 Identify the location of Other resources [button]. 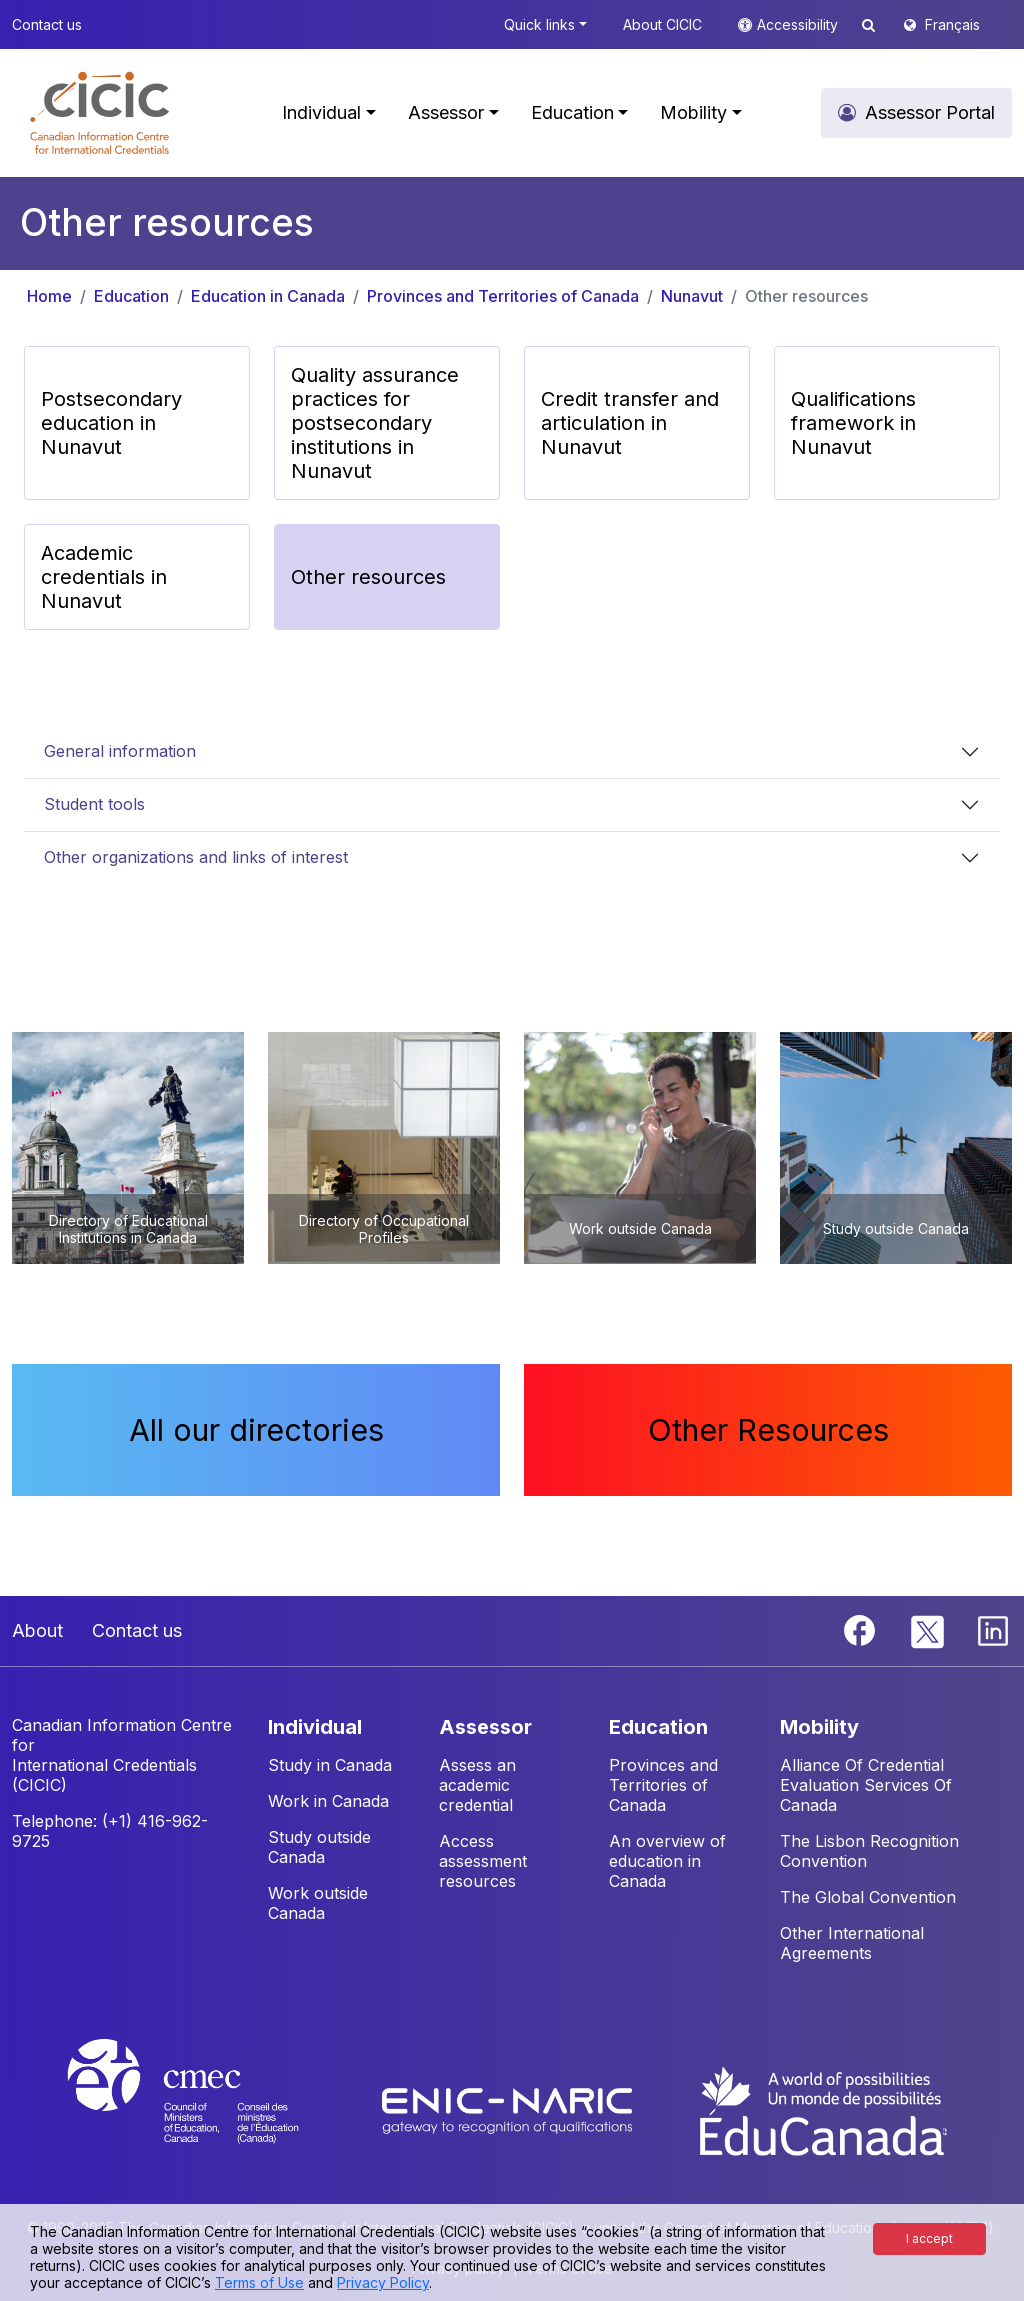
(368, 577).